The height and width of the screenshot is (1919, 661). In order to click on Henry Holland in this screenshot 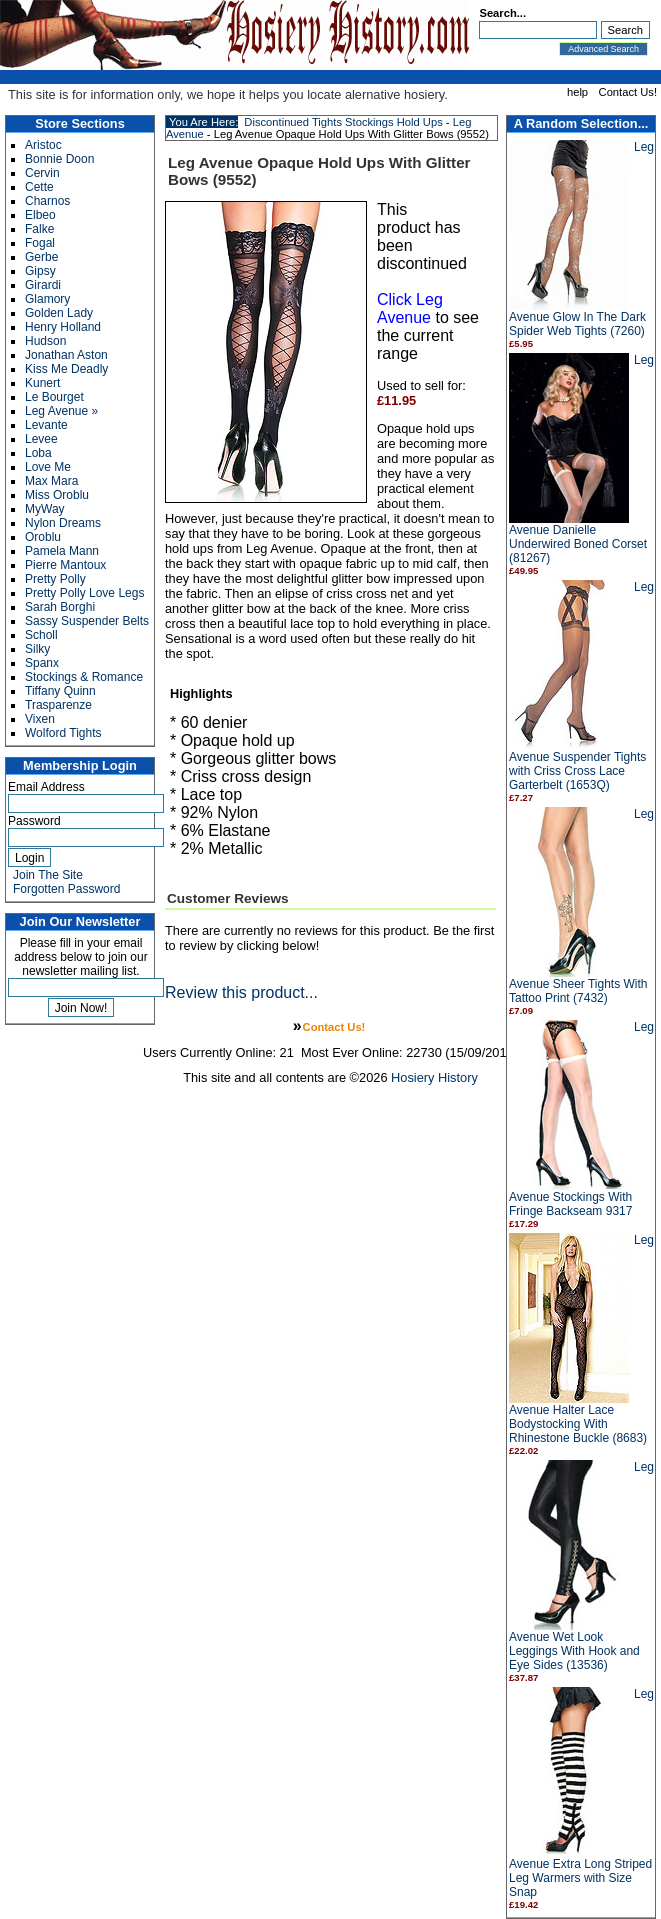, I will do `click(63, 327)`.